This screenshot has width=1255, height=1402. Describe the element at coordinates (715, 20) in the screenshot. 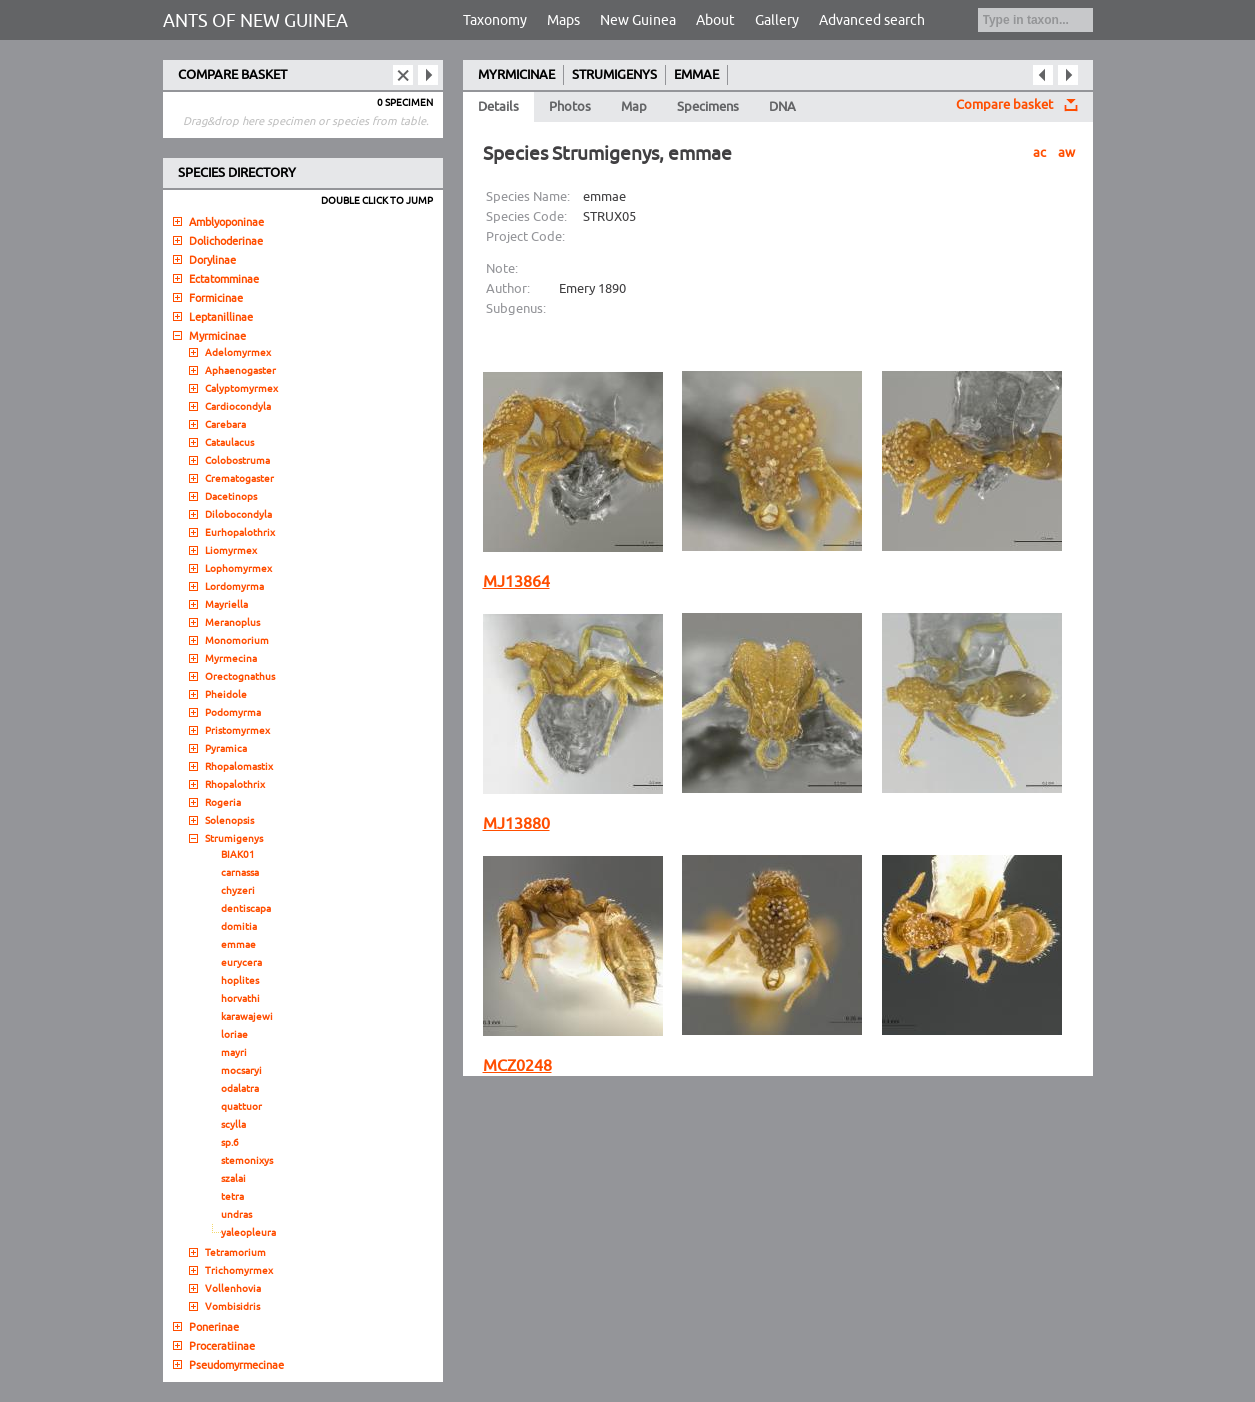

I see `About` at that location.